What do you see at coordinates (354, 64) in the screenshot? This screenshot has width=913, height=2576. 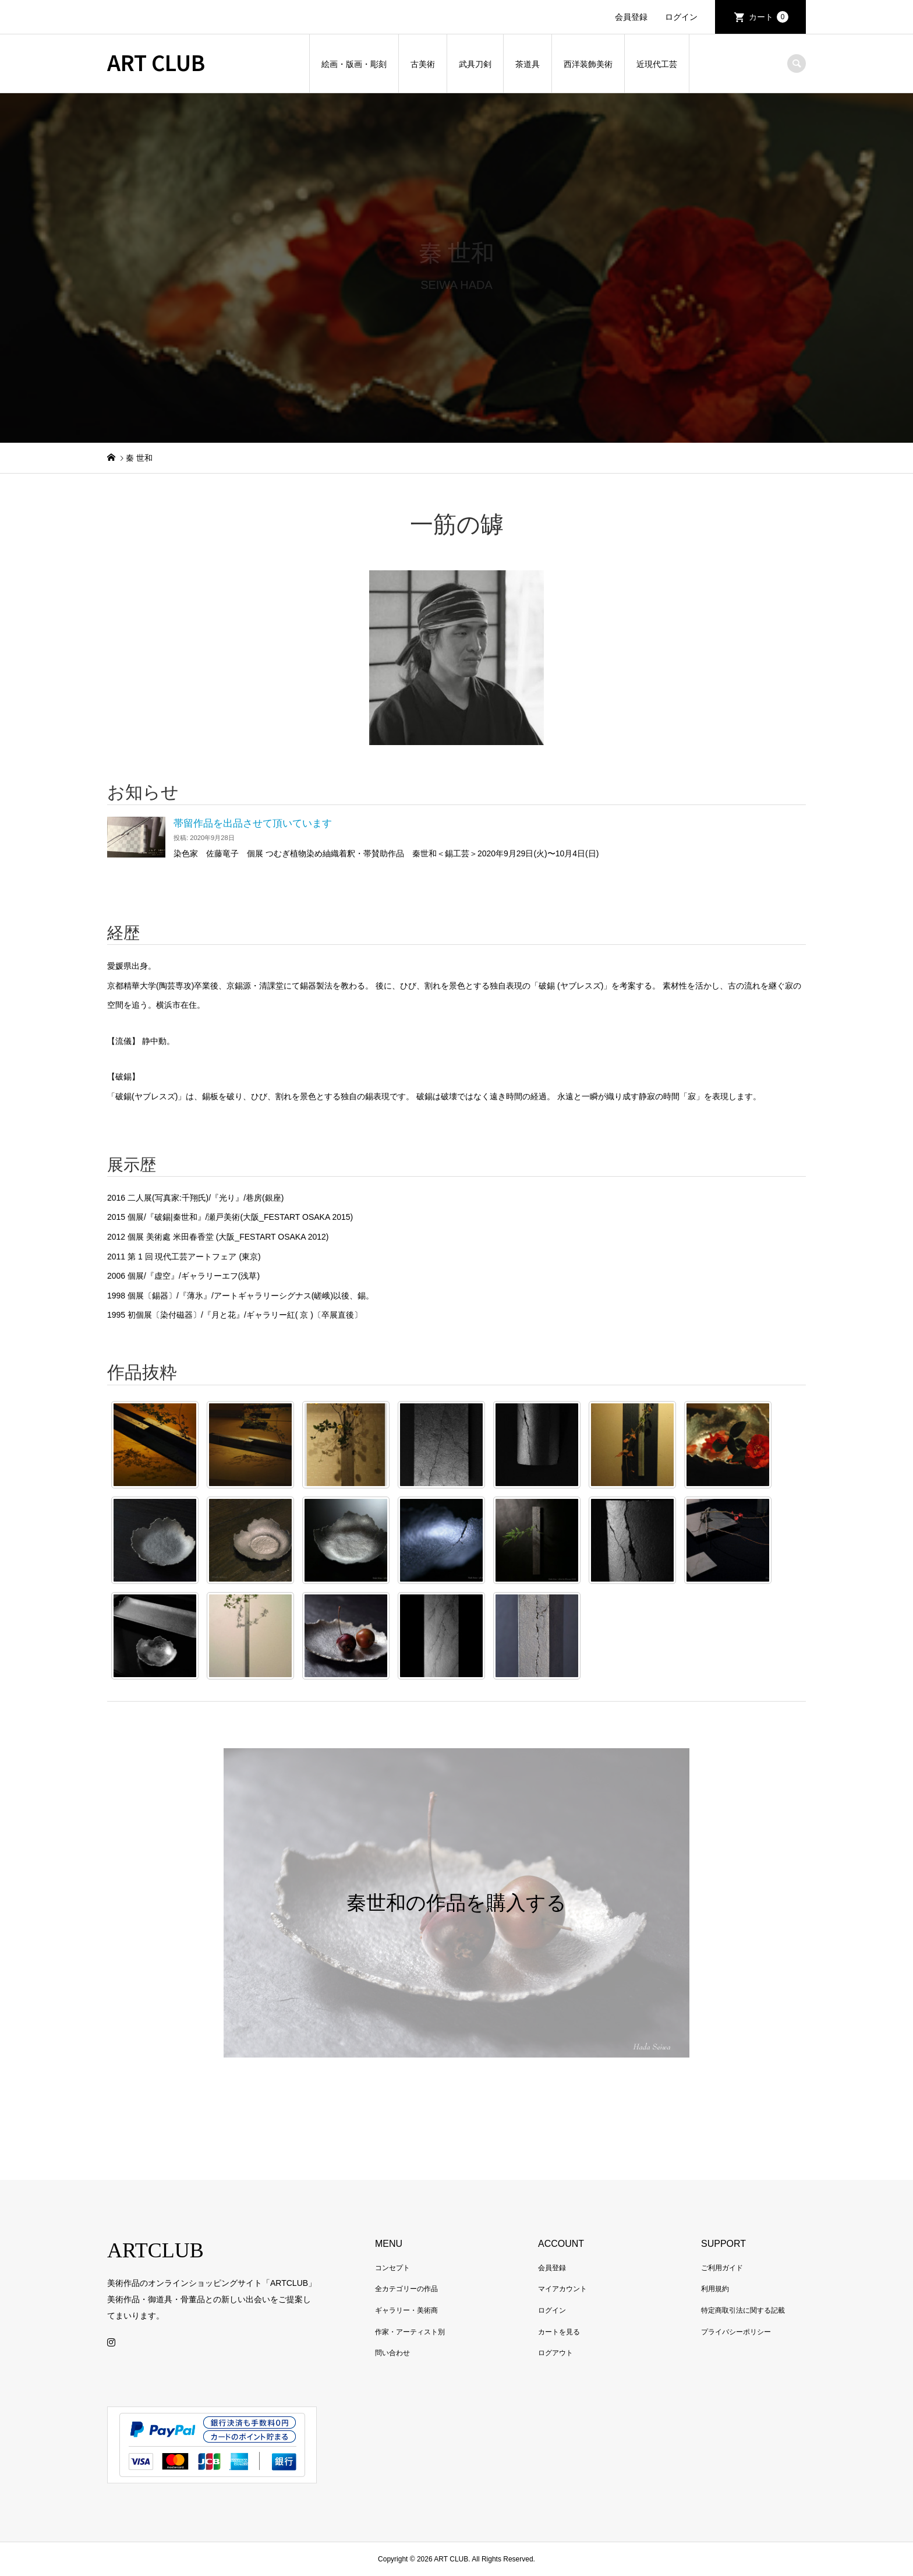 I see `絵画・版画・彫刻` at bounding box center [354, 64].